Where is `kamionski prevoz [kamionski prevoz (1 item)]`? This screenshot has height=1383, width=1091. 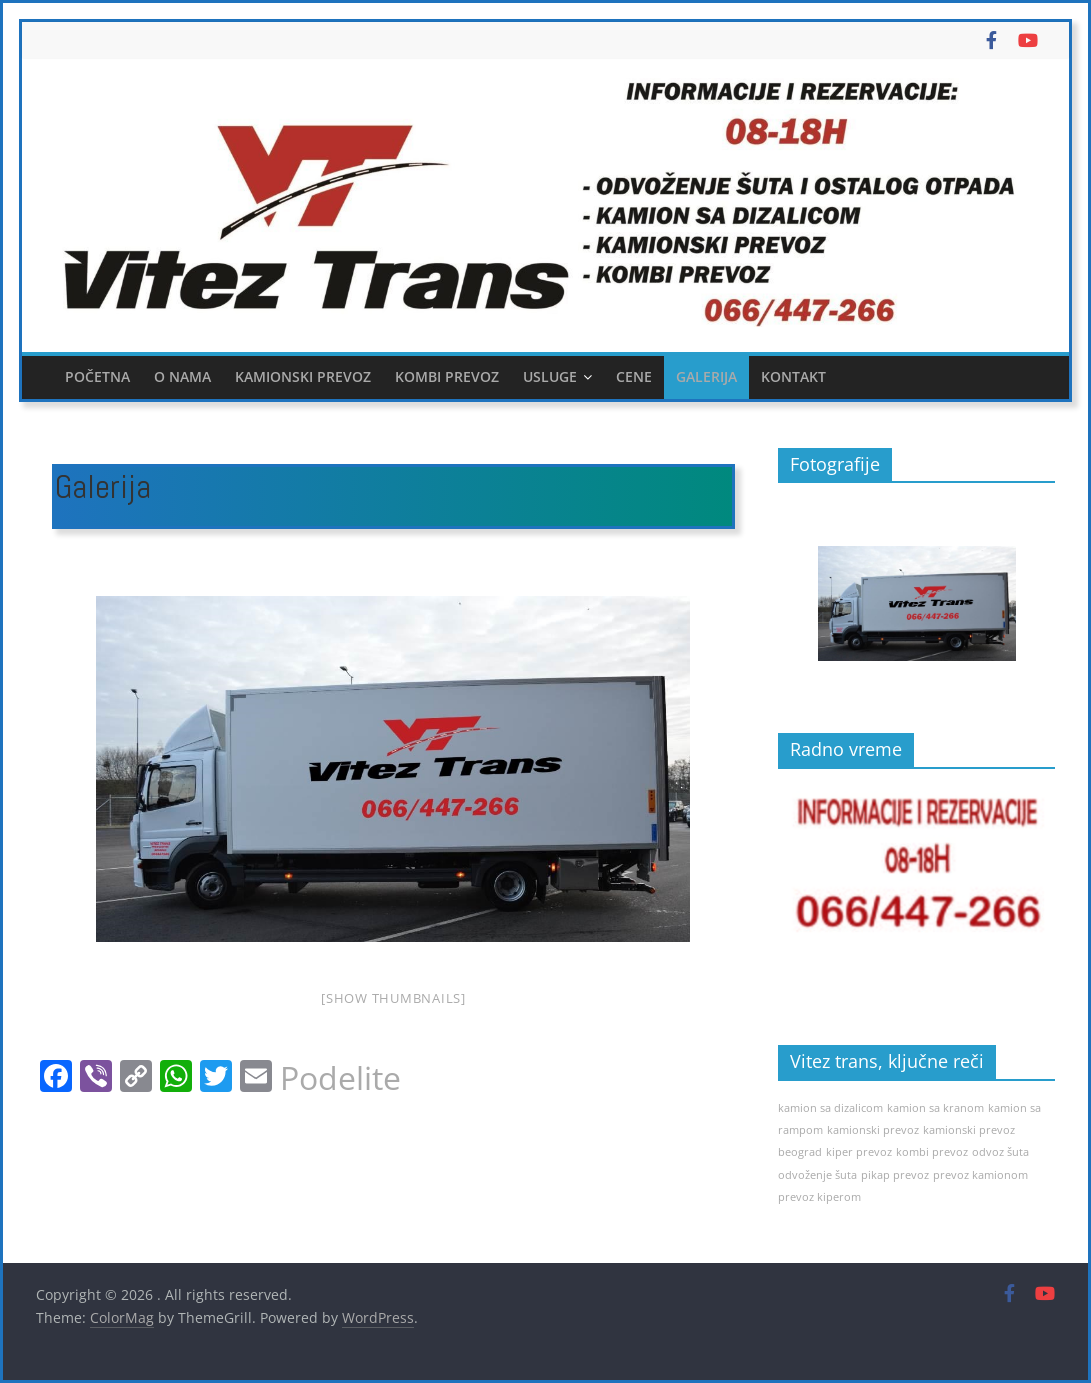
kamionski prevoz [kamionski prevoz (1 item)] is located at coordinates (873, 1130).